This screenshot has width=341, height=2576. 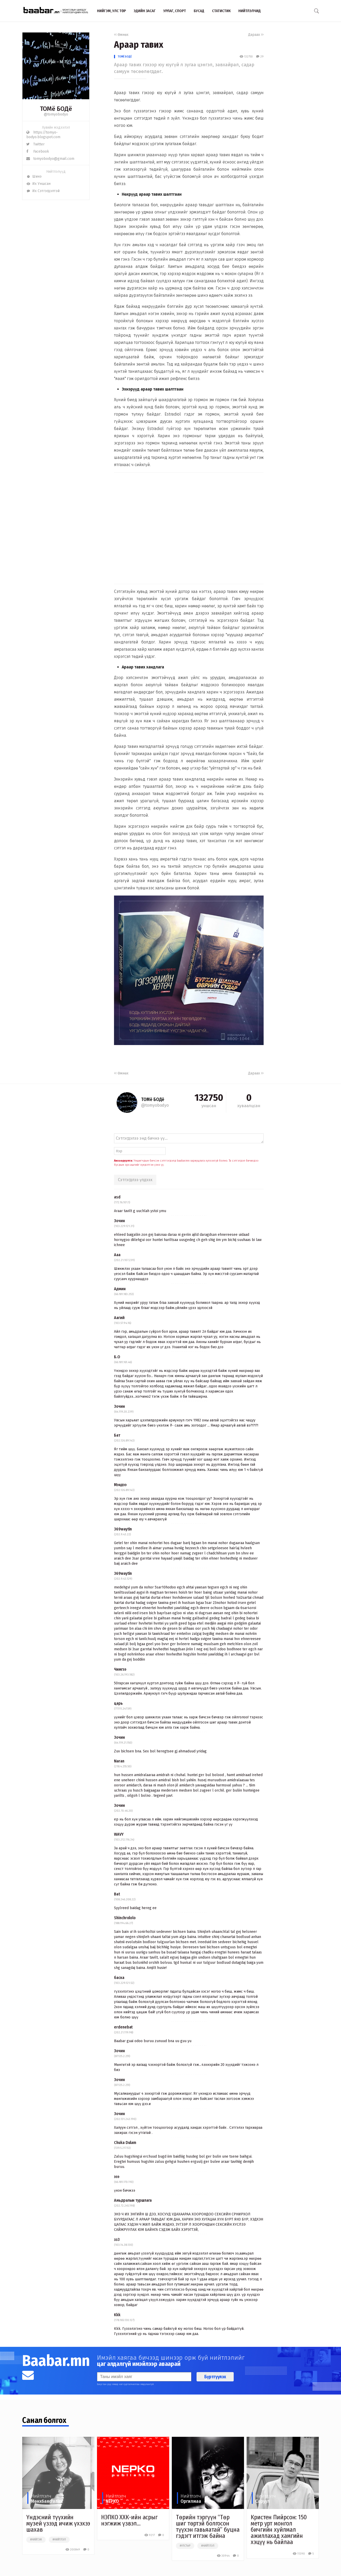 I want to click on Өмнөх, so click(x=121, y=34).